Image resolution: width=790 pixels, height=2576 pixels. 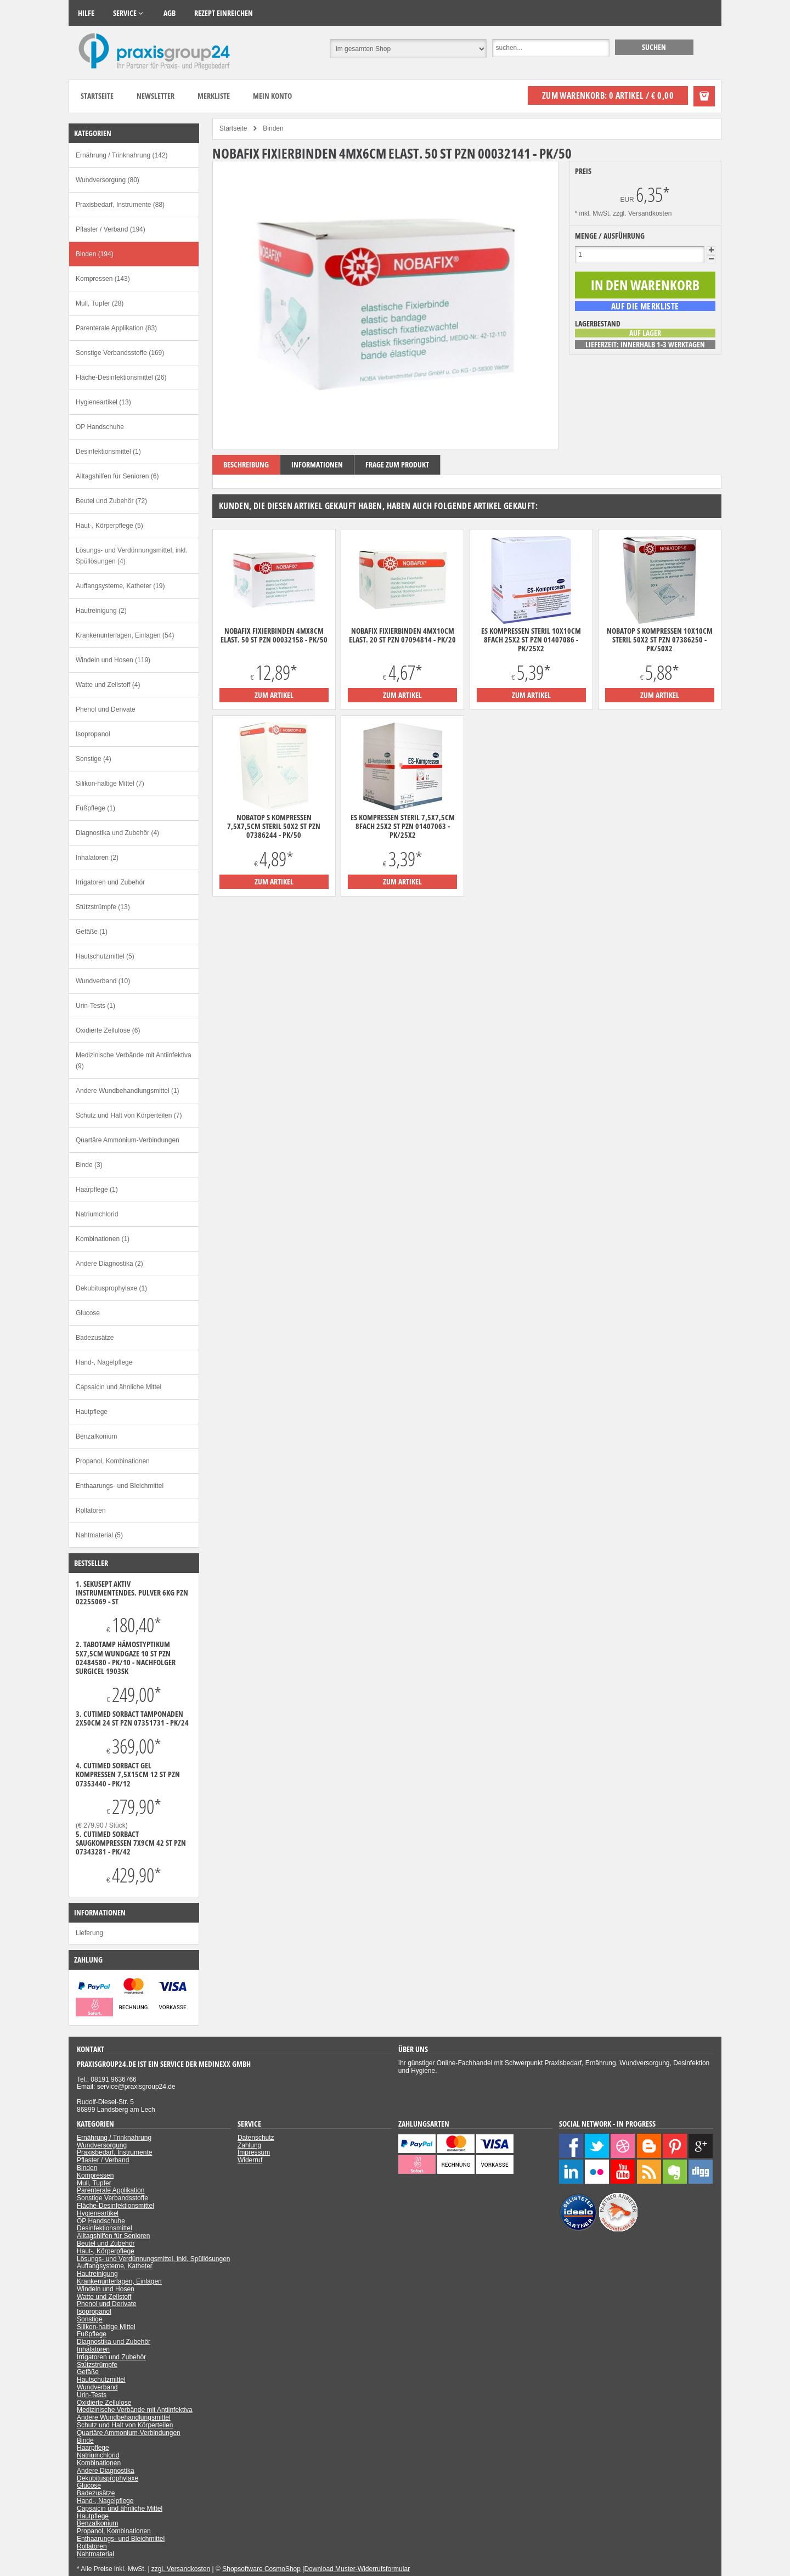 What do you see at coordinates (104, 2297) in the screenshot?
I see `Watte und Zellstoff` at bounding box center [104, 2297].